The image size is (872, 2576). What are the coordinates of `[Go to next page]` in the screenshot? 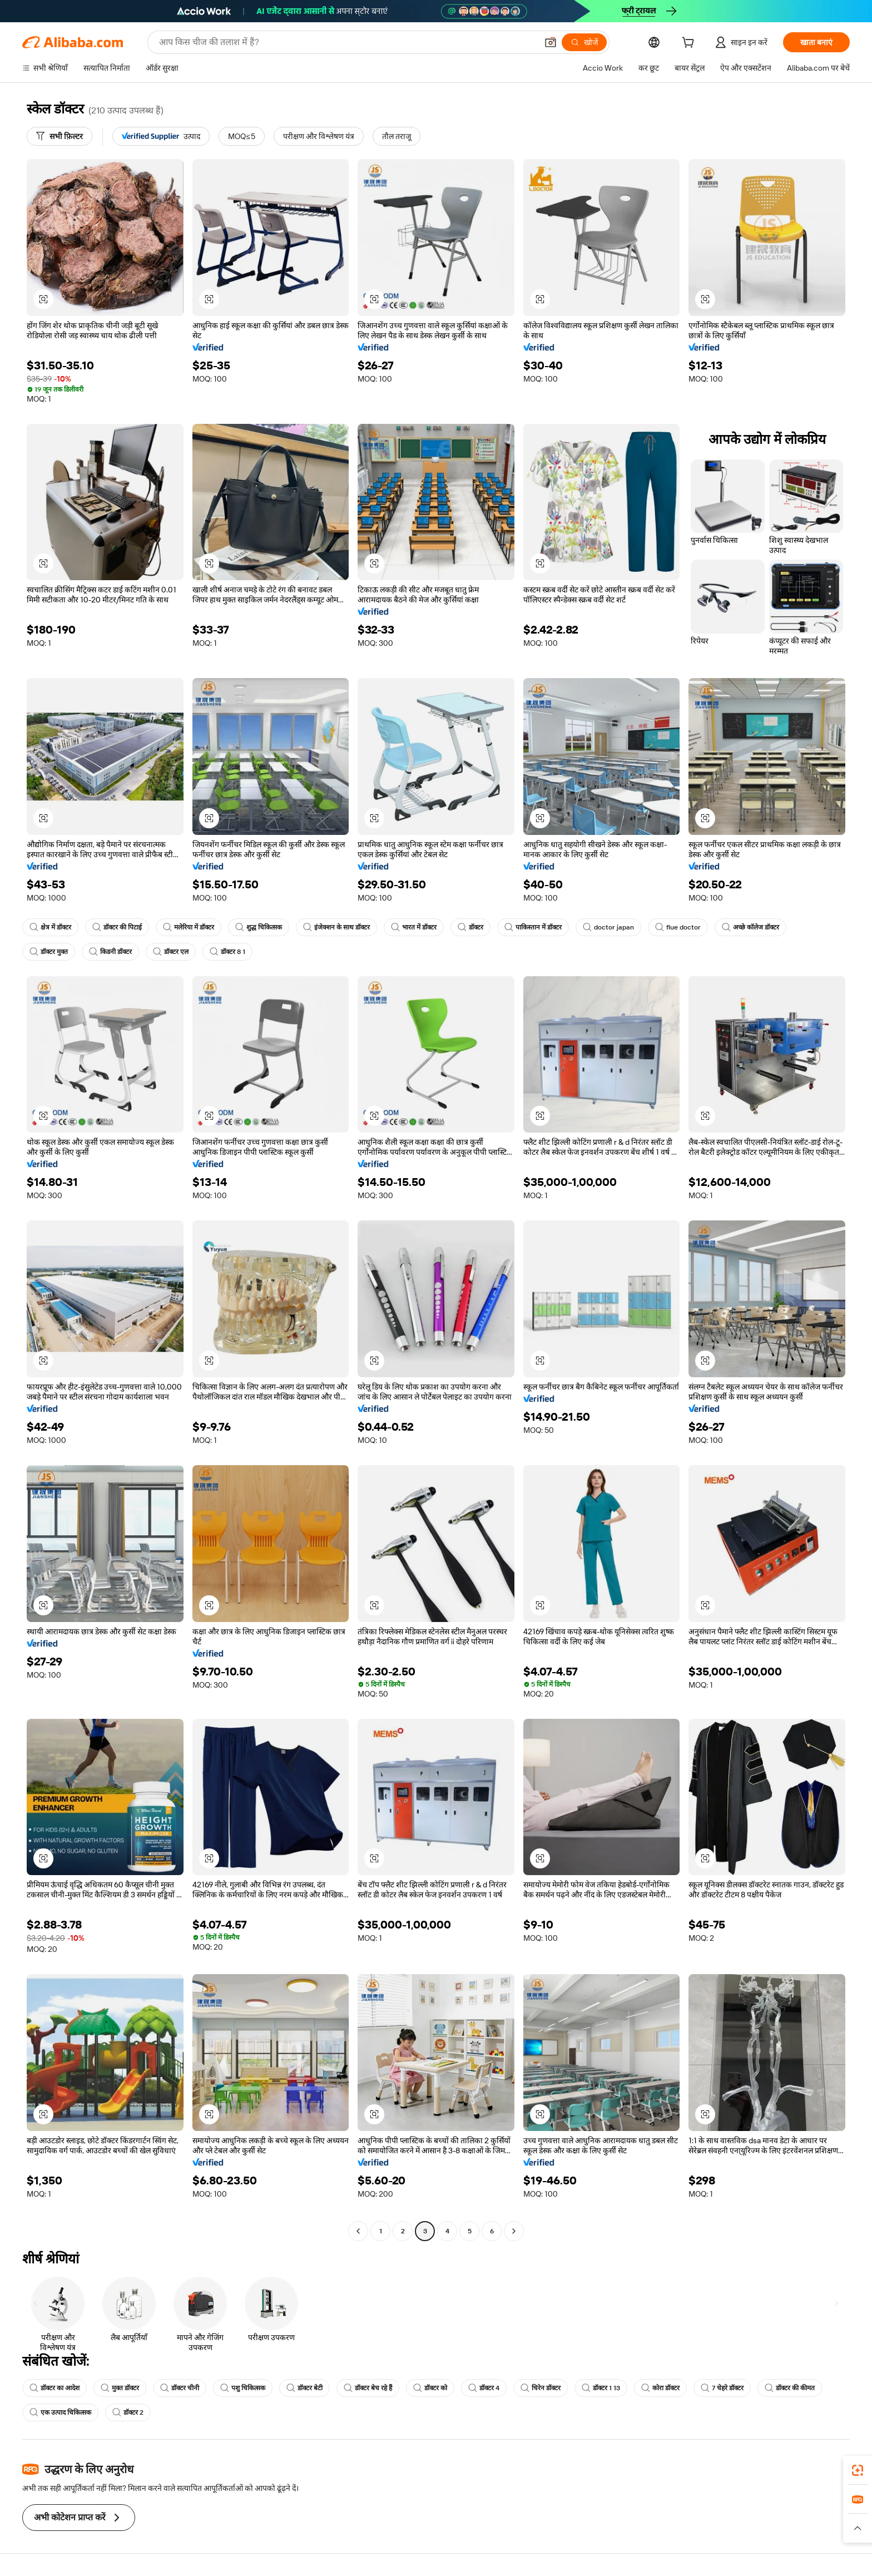 It's located at (514, 2231).